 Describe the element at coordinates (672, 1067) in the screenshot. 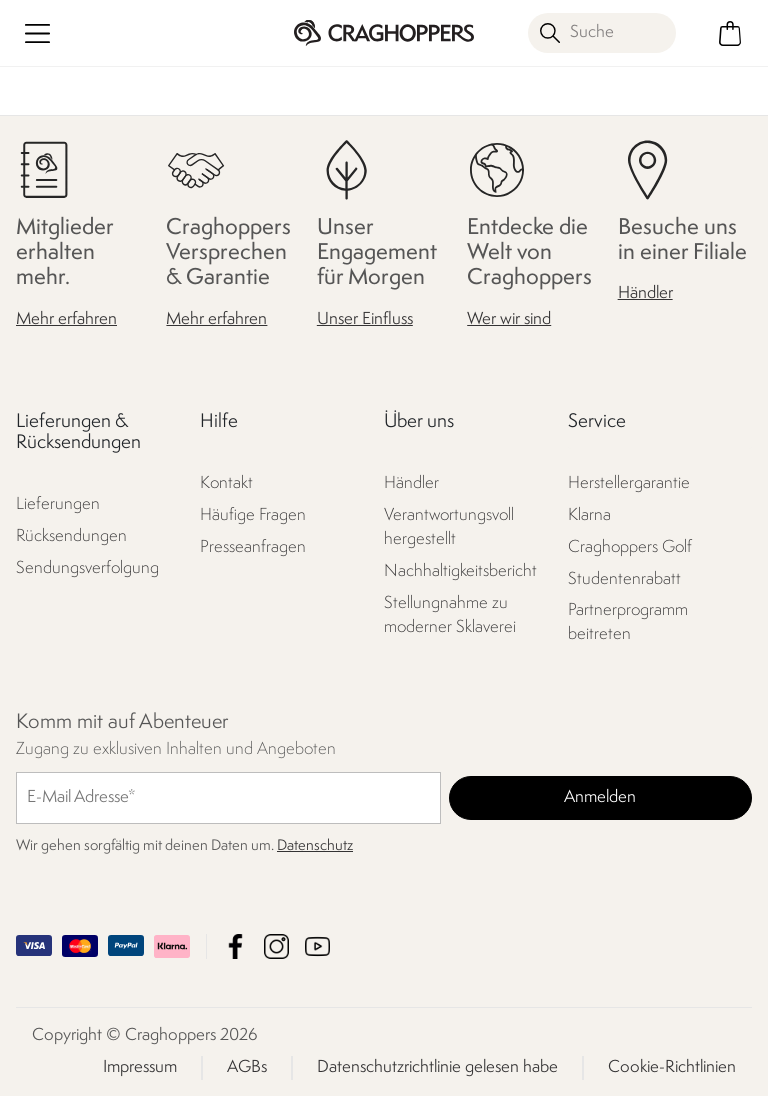

I see `Cookie-Richtlinien` at that location.